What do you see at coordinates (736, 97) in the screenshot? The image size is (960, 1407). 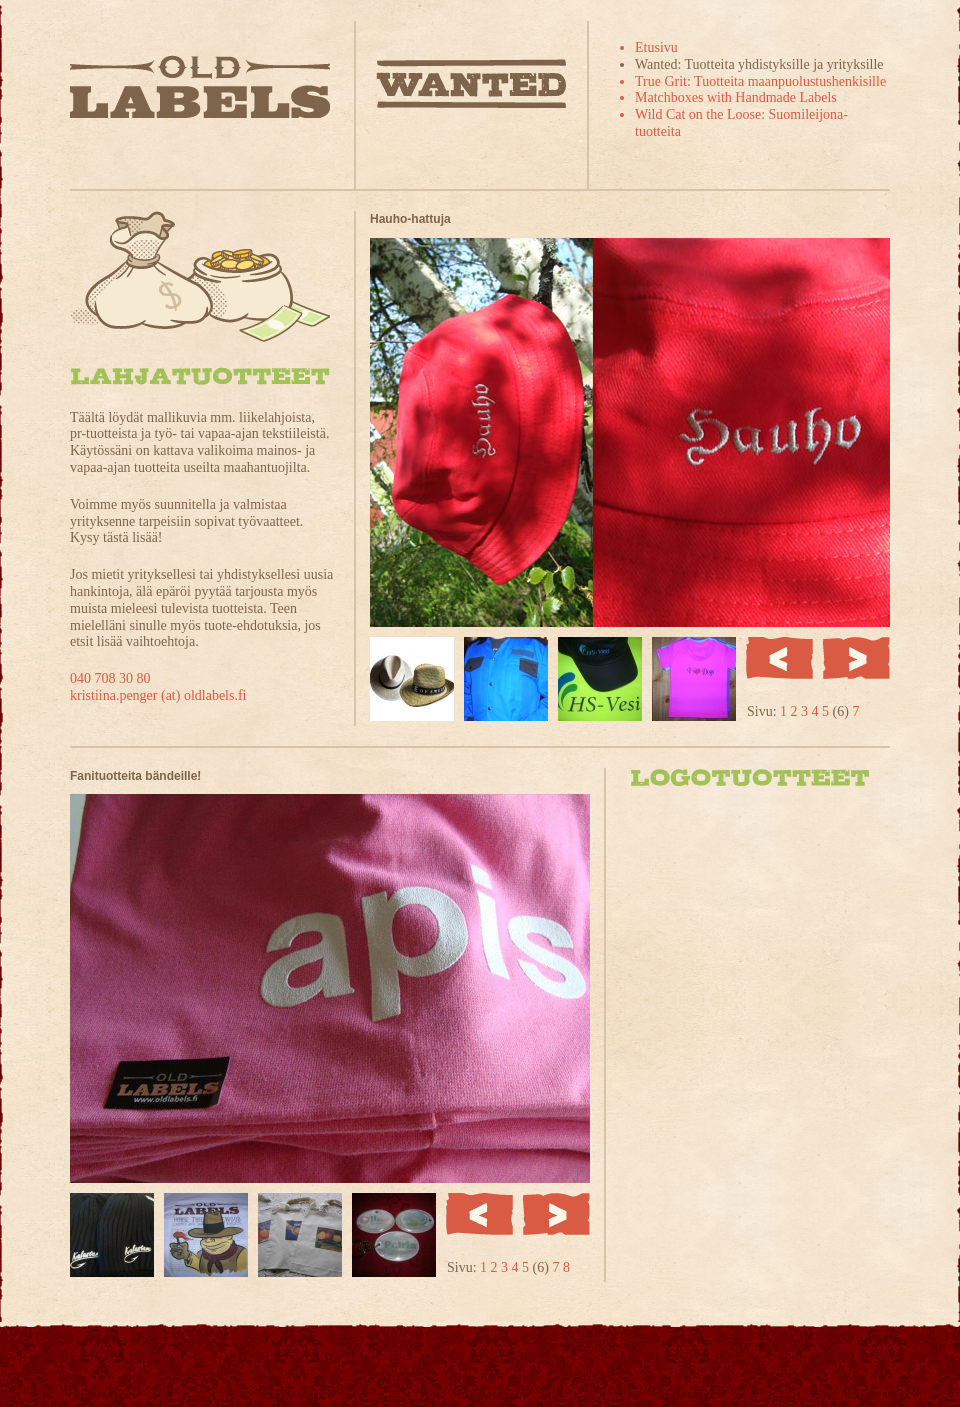 I see `Matchboxes with Handmade Labels` at bounding box center [736, 97].